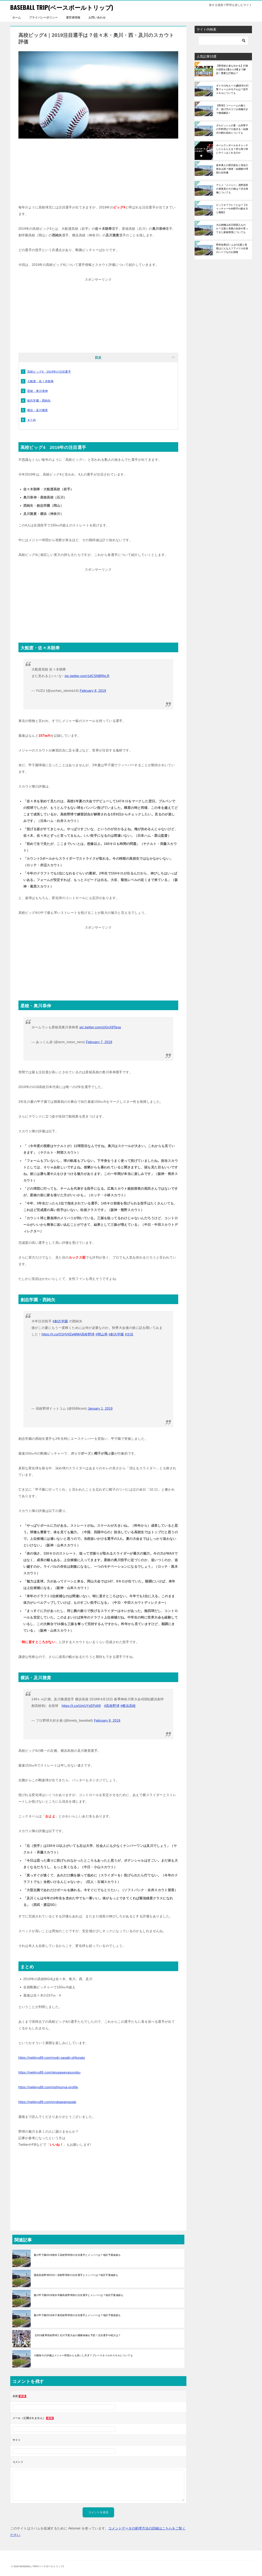  I want to click on 運営者情報, so click(73, 17).